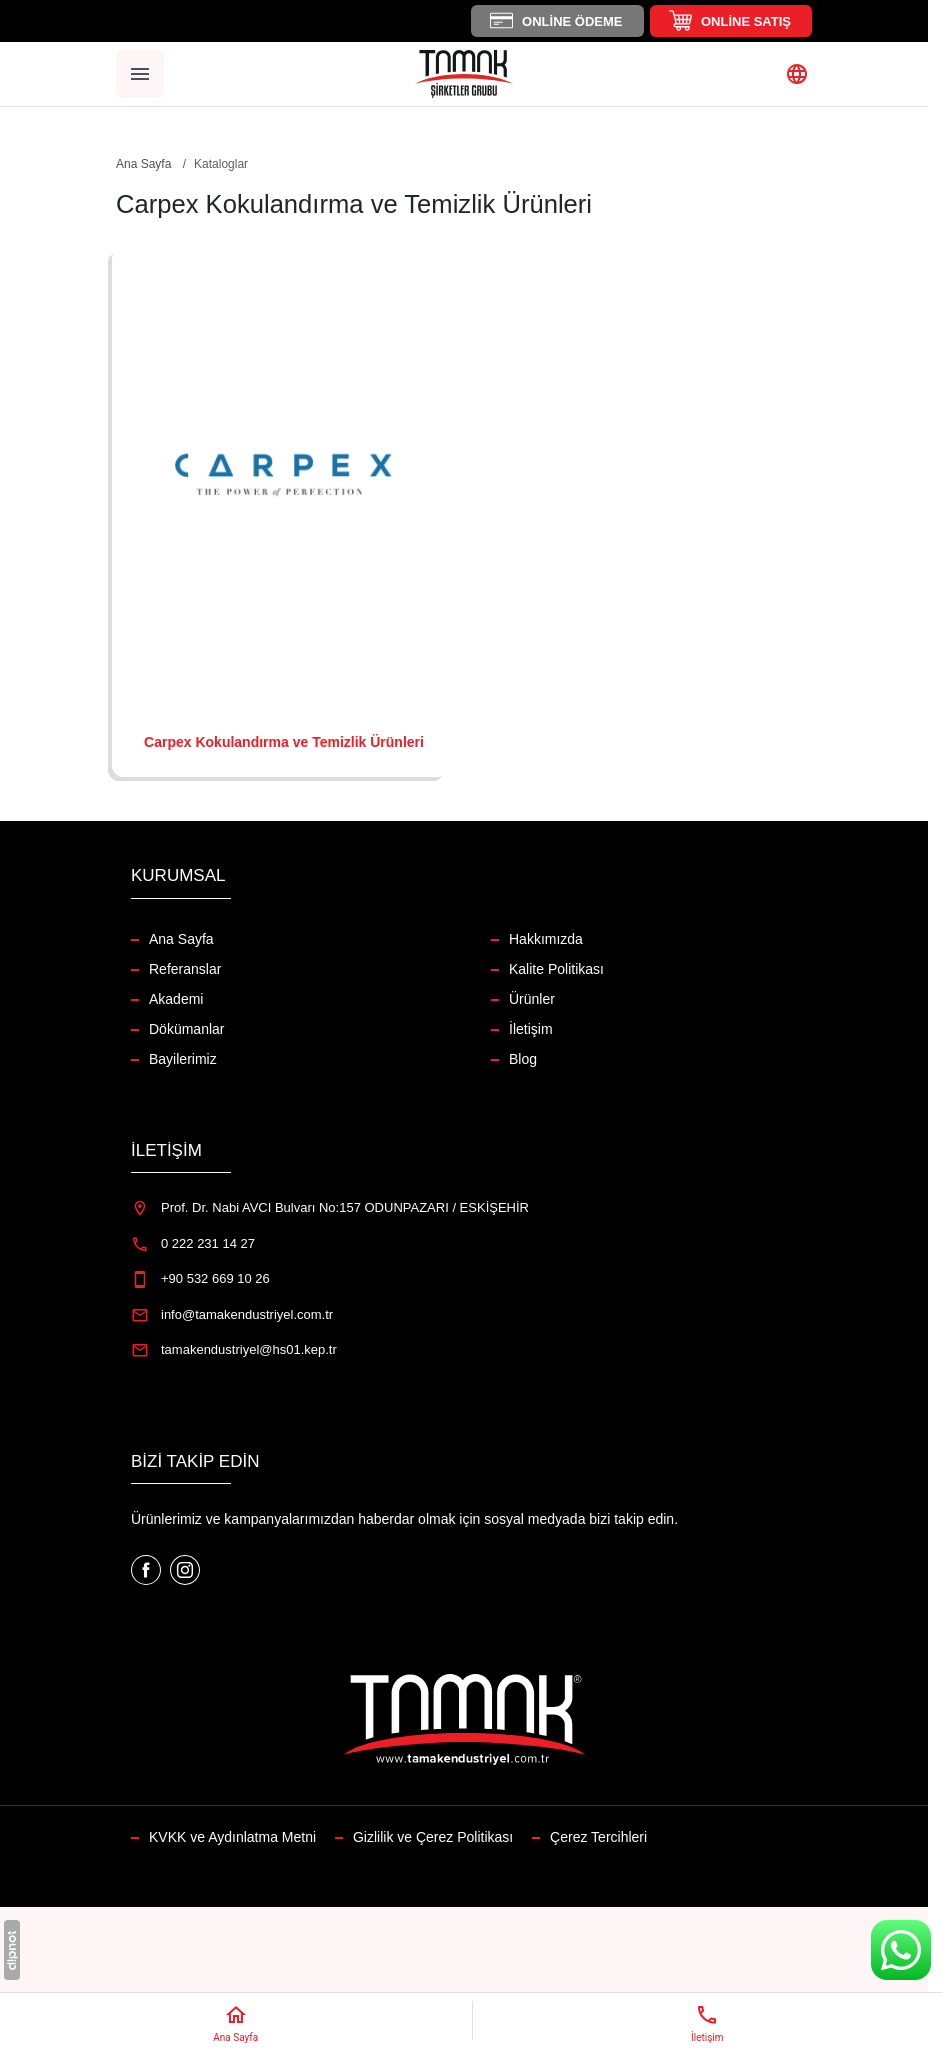 This screenshot has width=943, height=2048. Describe the element at coordinates (556, 969) in the screenshot. I see `Kalite Politikası` at that location.